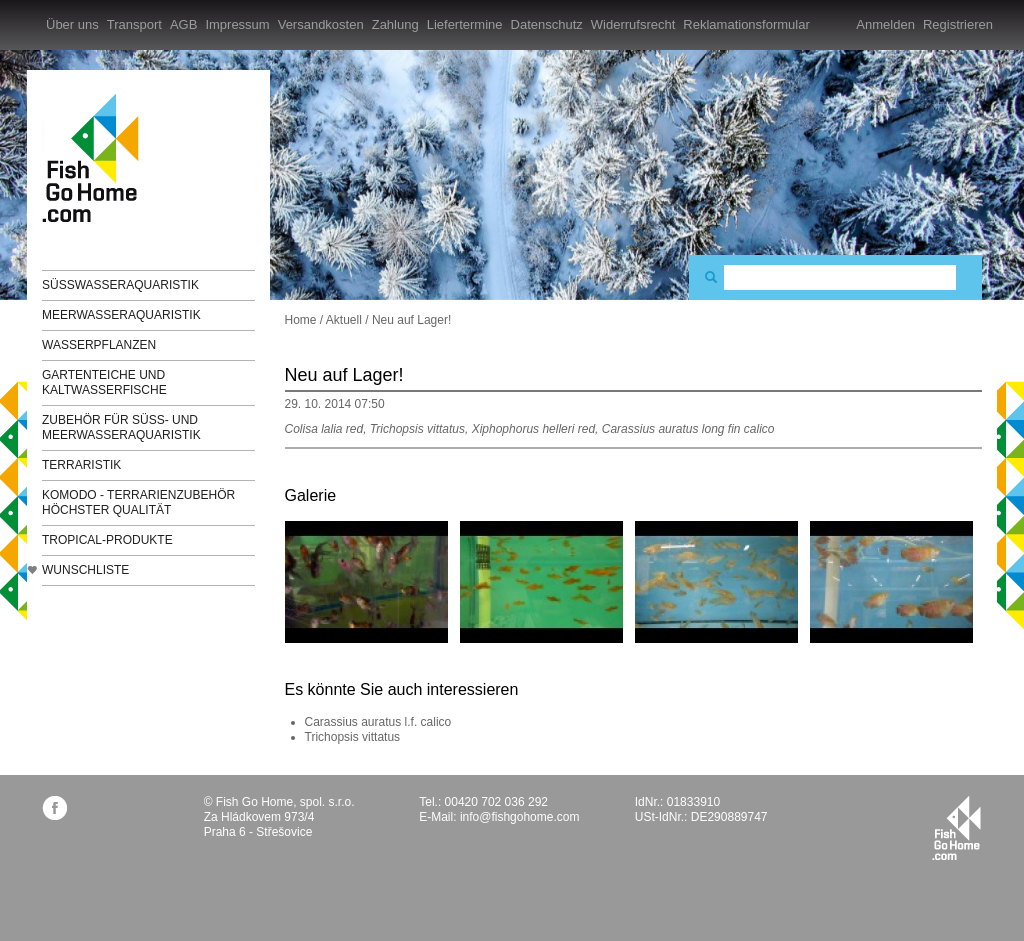 The width and height of the screenshot is (1024, 941). I want to click on Versandkosten, so click(321, 24).